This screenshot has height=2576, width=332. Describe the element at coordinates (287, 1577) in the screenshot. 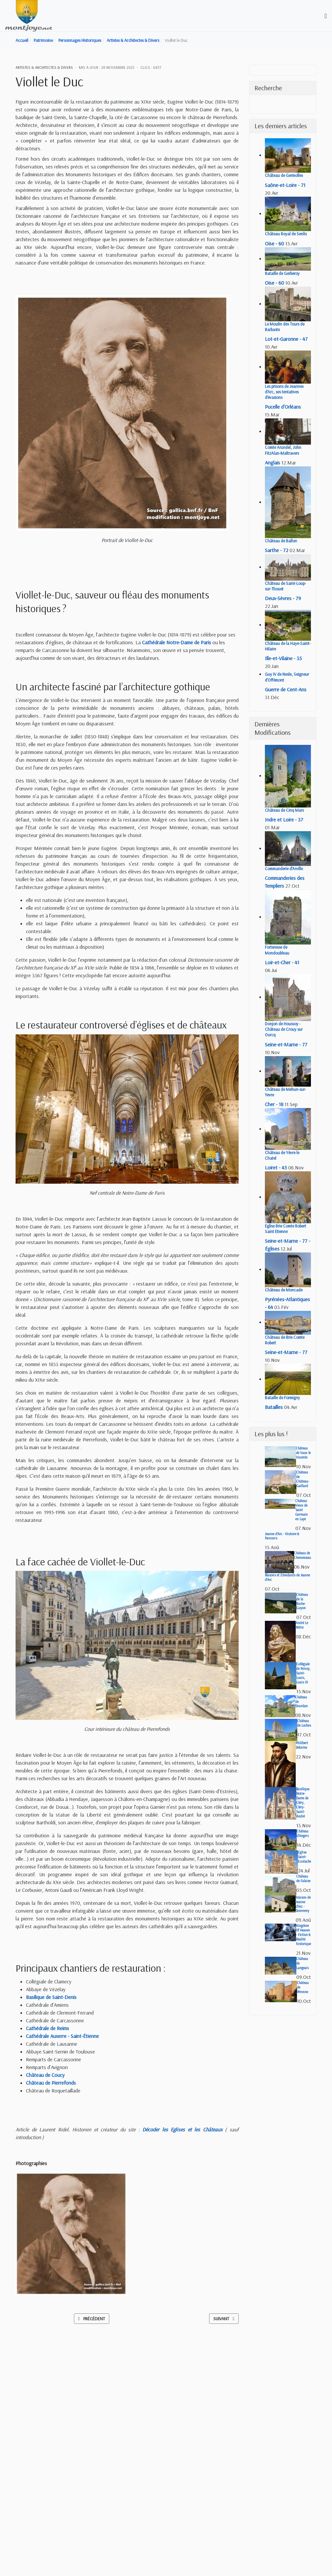

I see `Blasons et Etendards de Jeanne d'Arc` at that location.